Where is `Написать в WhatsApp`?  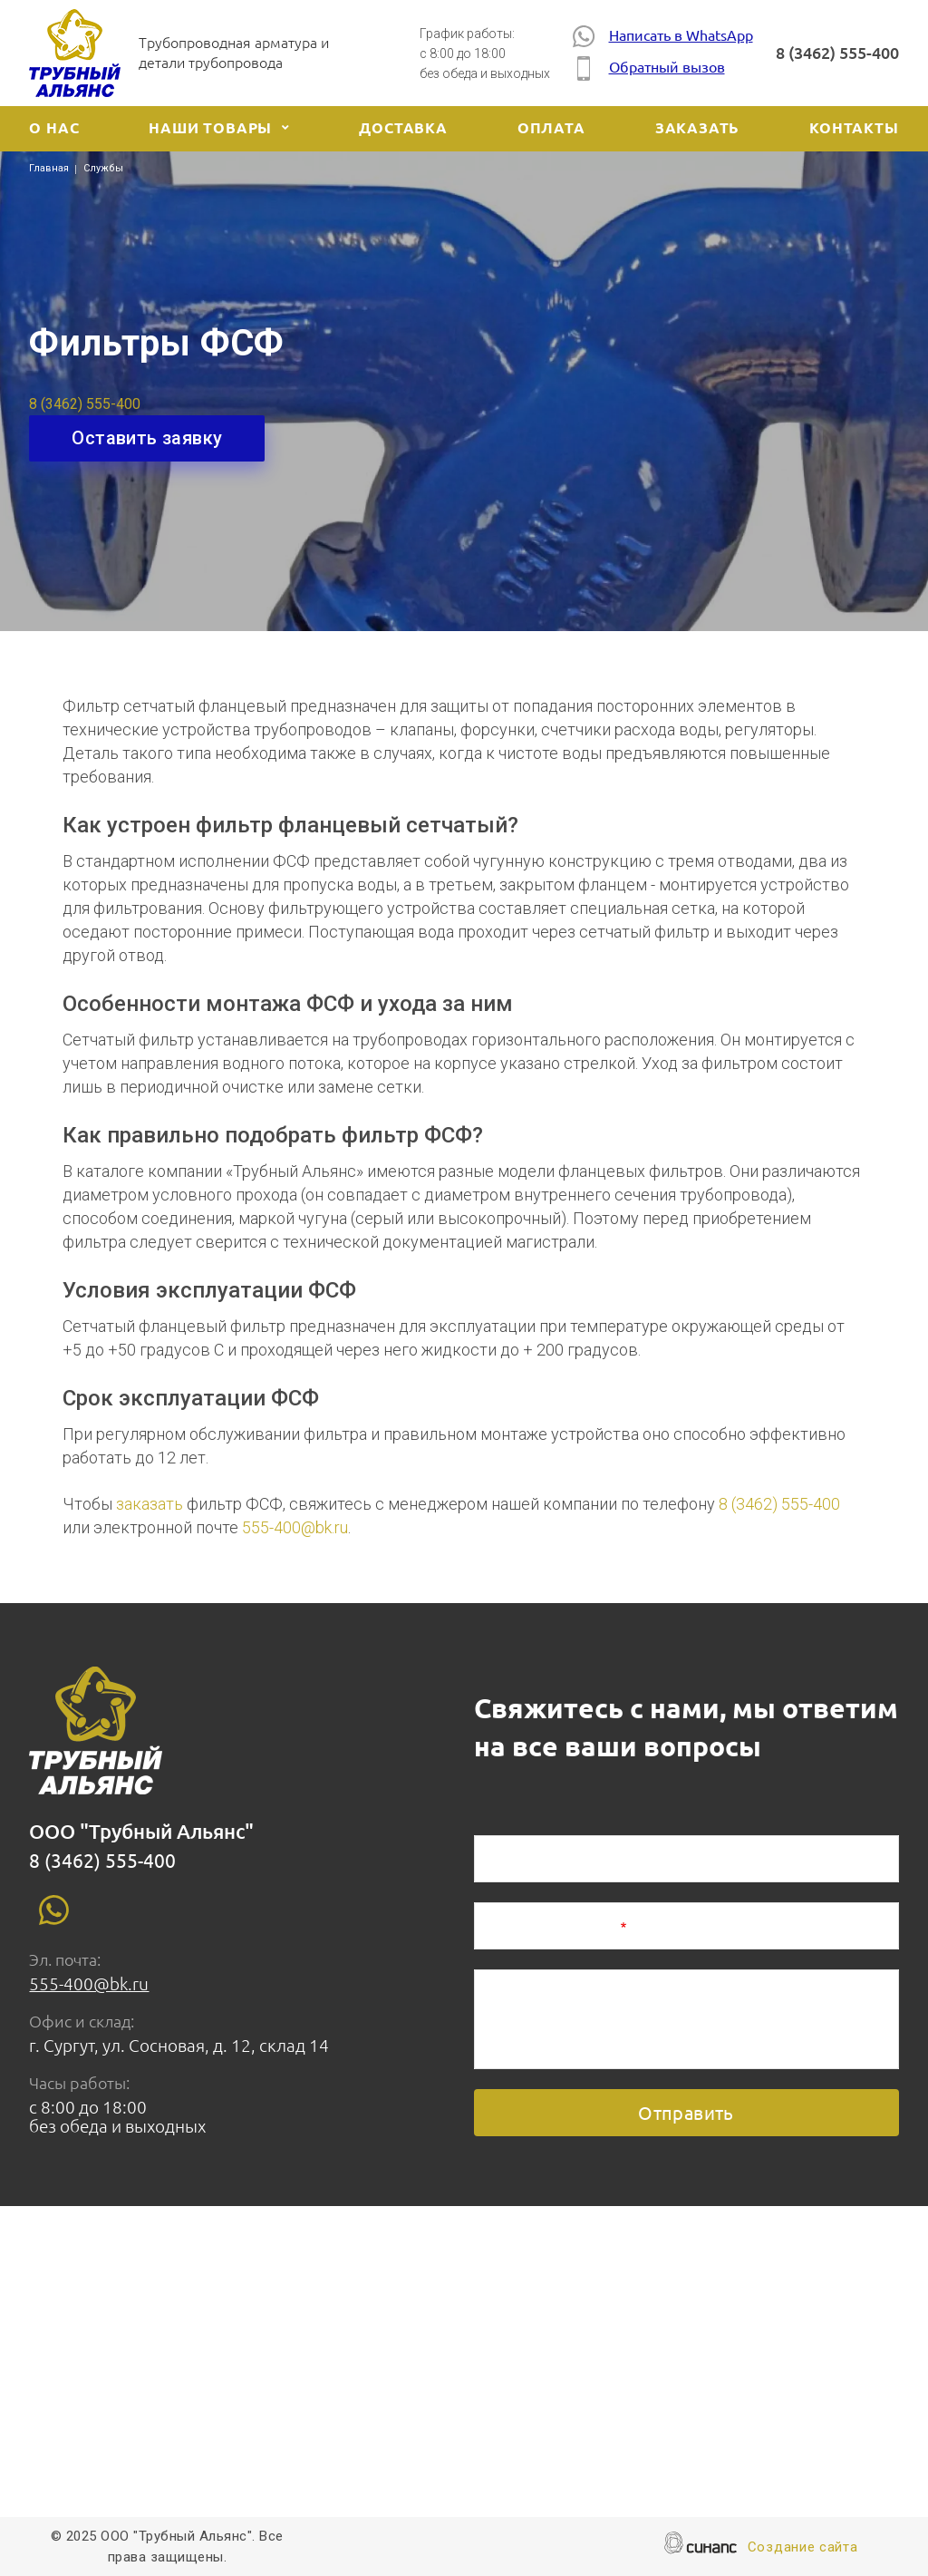 Написать в WhatsApp is located at coordinates (663, 35).